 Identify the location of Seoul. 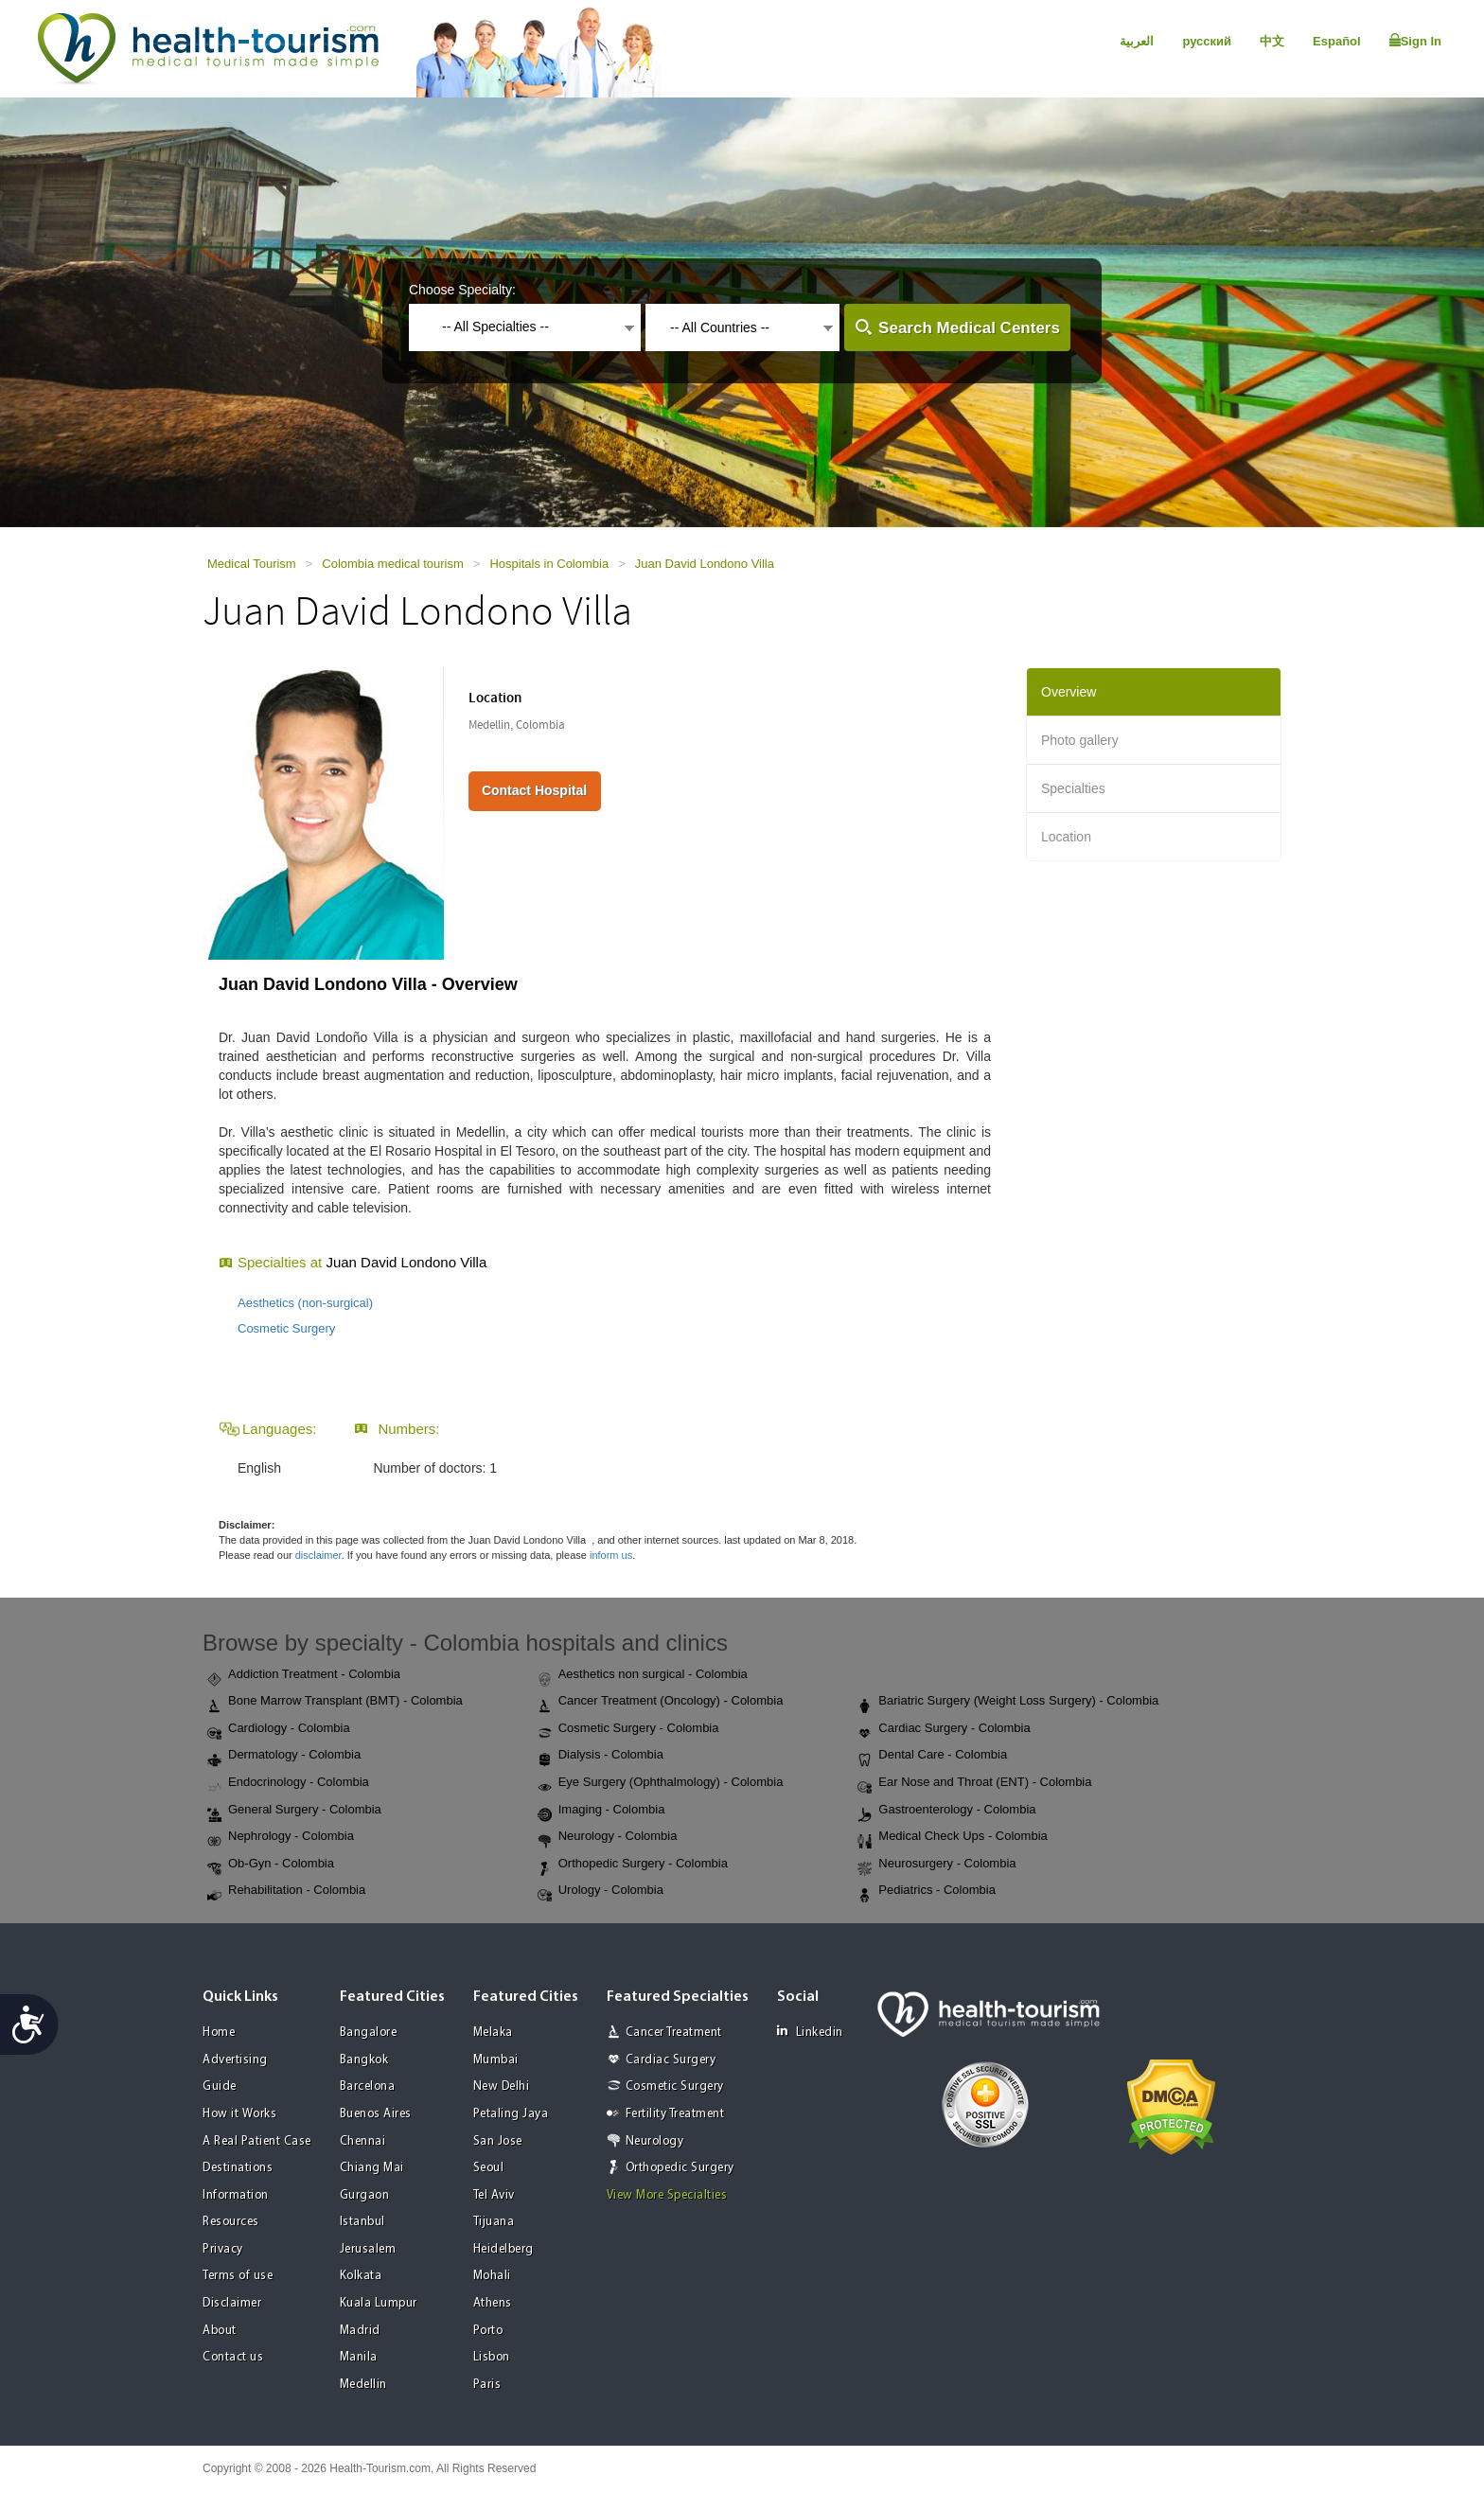
(488, 2168).